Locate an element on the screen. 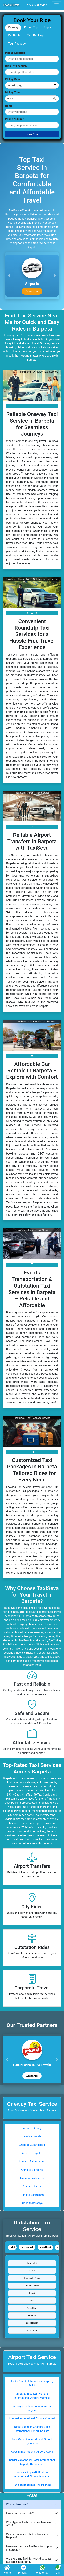 This screenshot has height=2576, width=64. Araria to Arrah is located at coordinates (32, 2136).